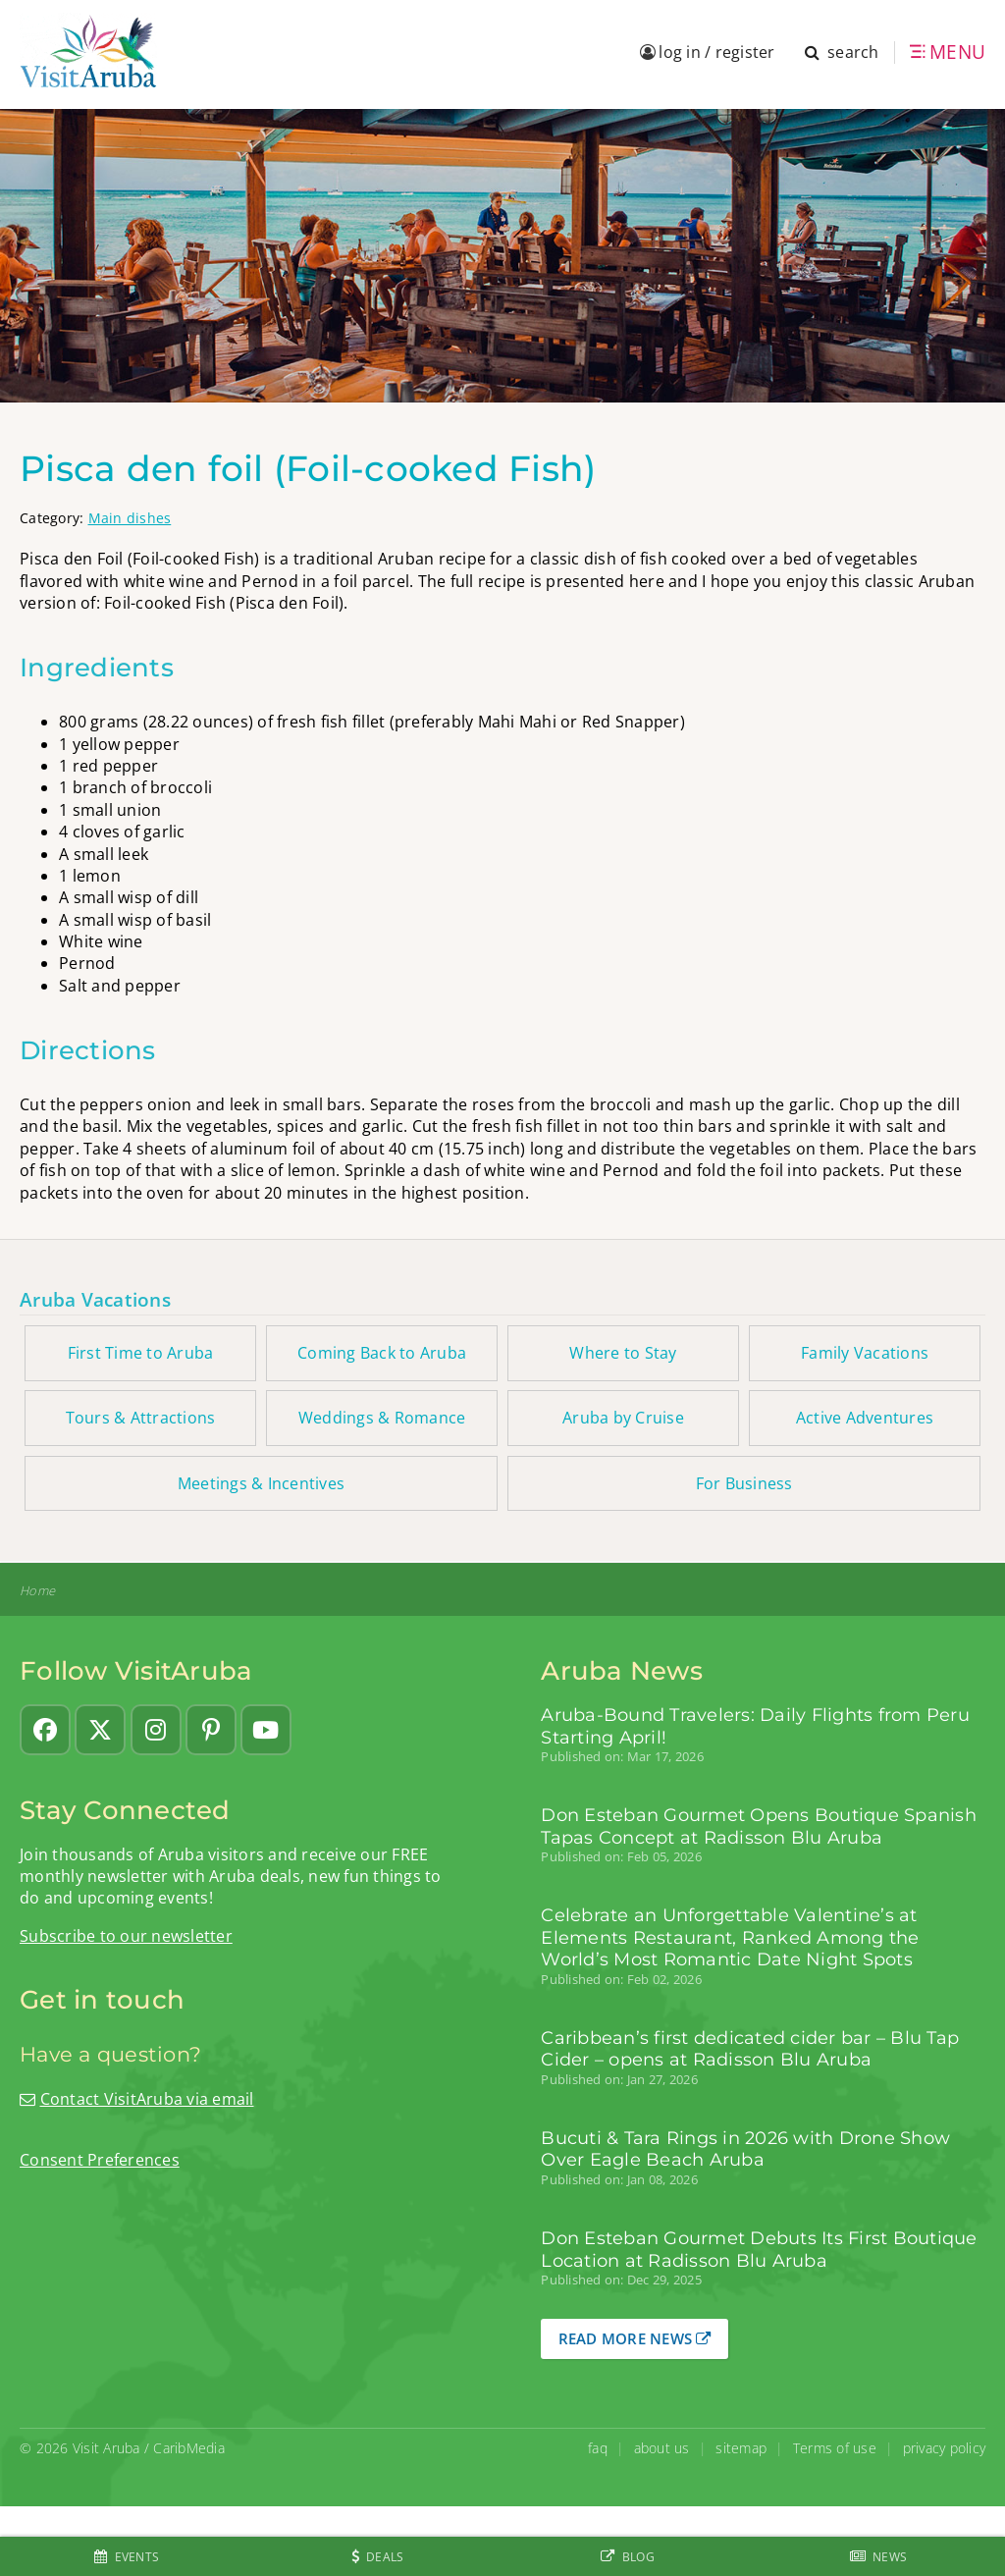 Image resolution: width=1005 pixels, height=2576 pixels. Describe the element at coordinates (744, 1483) in the screenshot. I see `For Business` at that location.